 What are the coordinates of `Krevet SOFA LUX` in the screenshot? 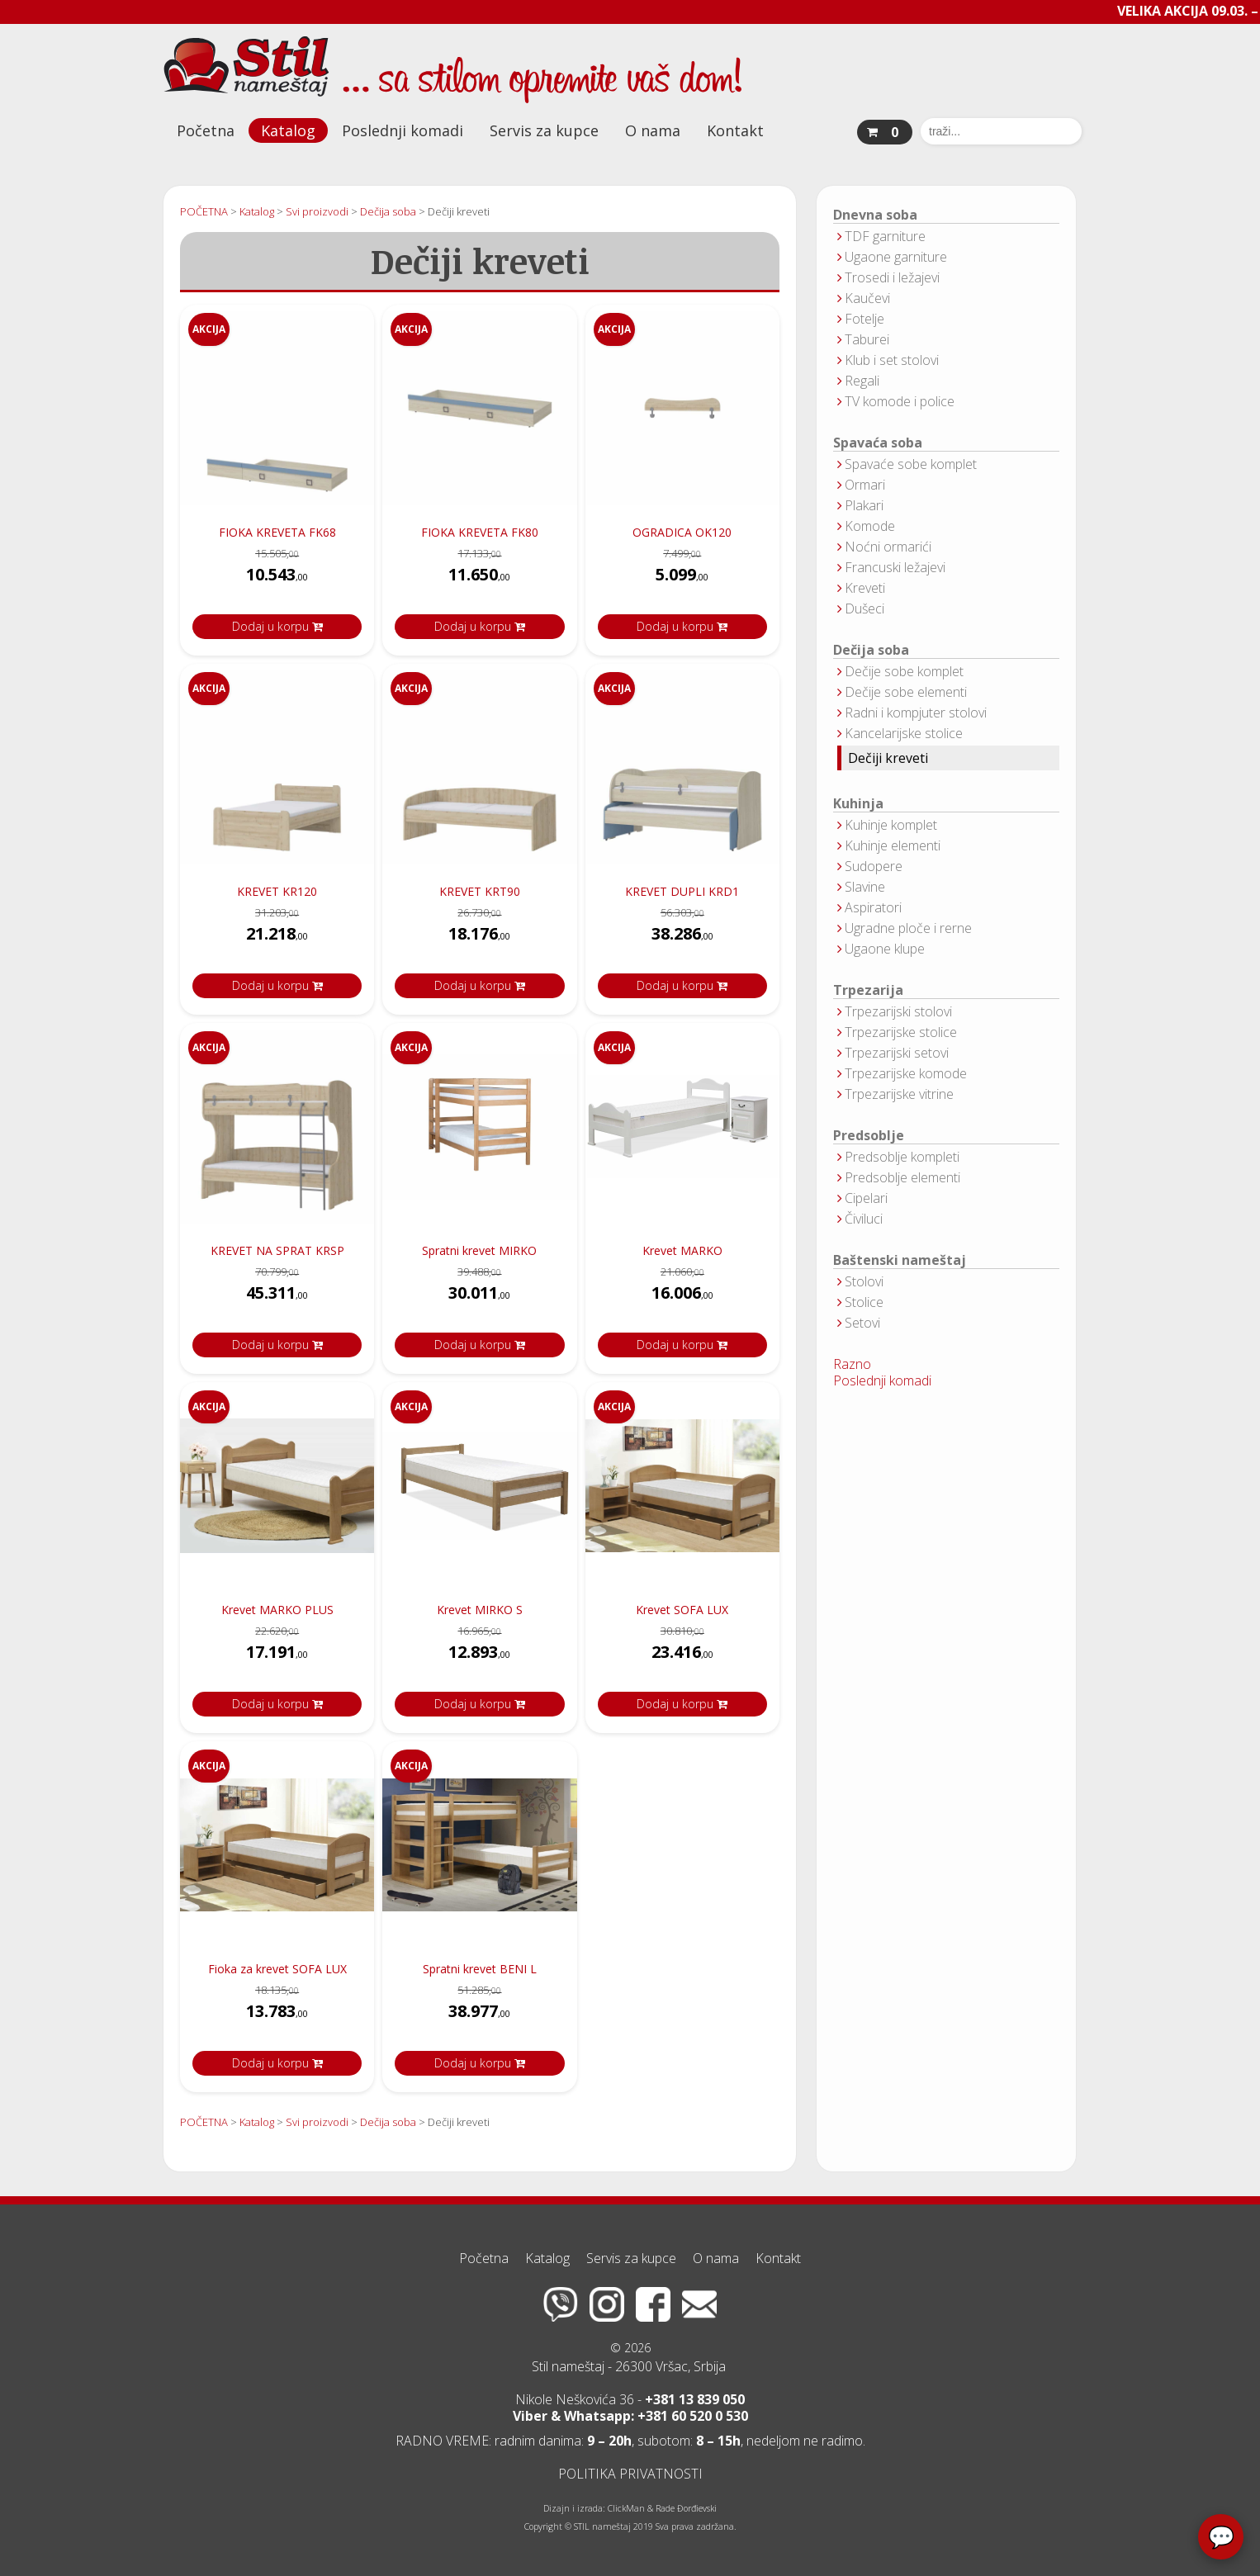 It's located at (682, 1609).